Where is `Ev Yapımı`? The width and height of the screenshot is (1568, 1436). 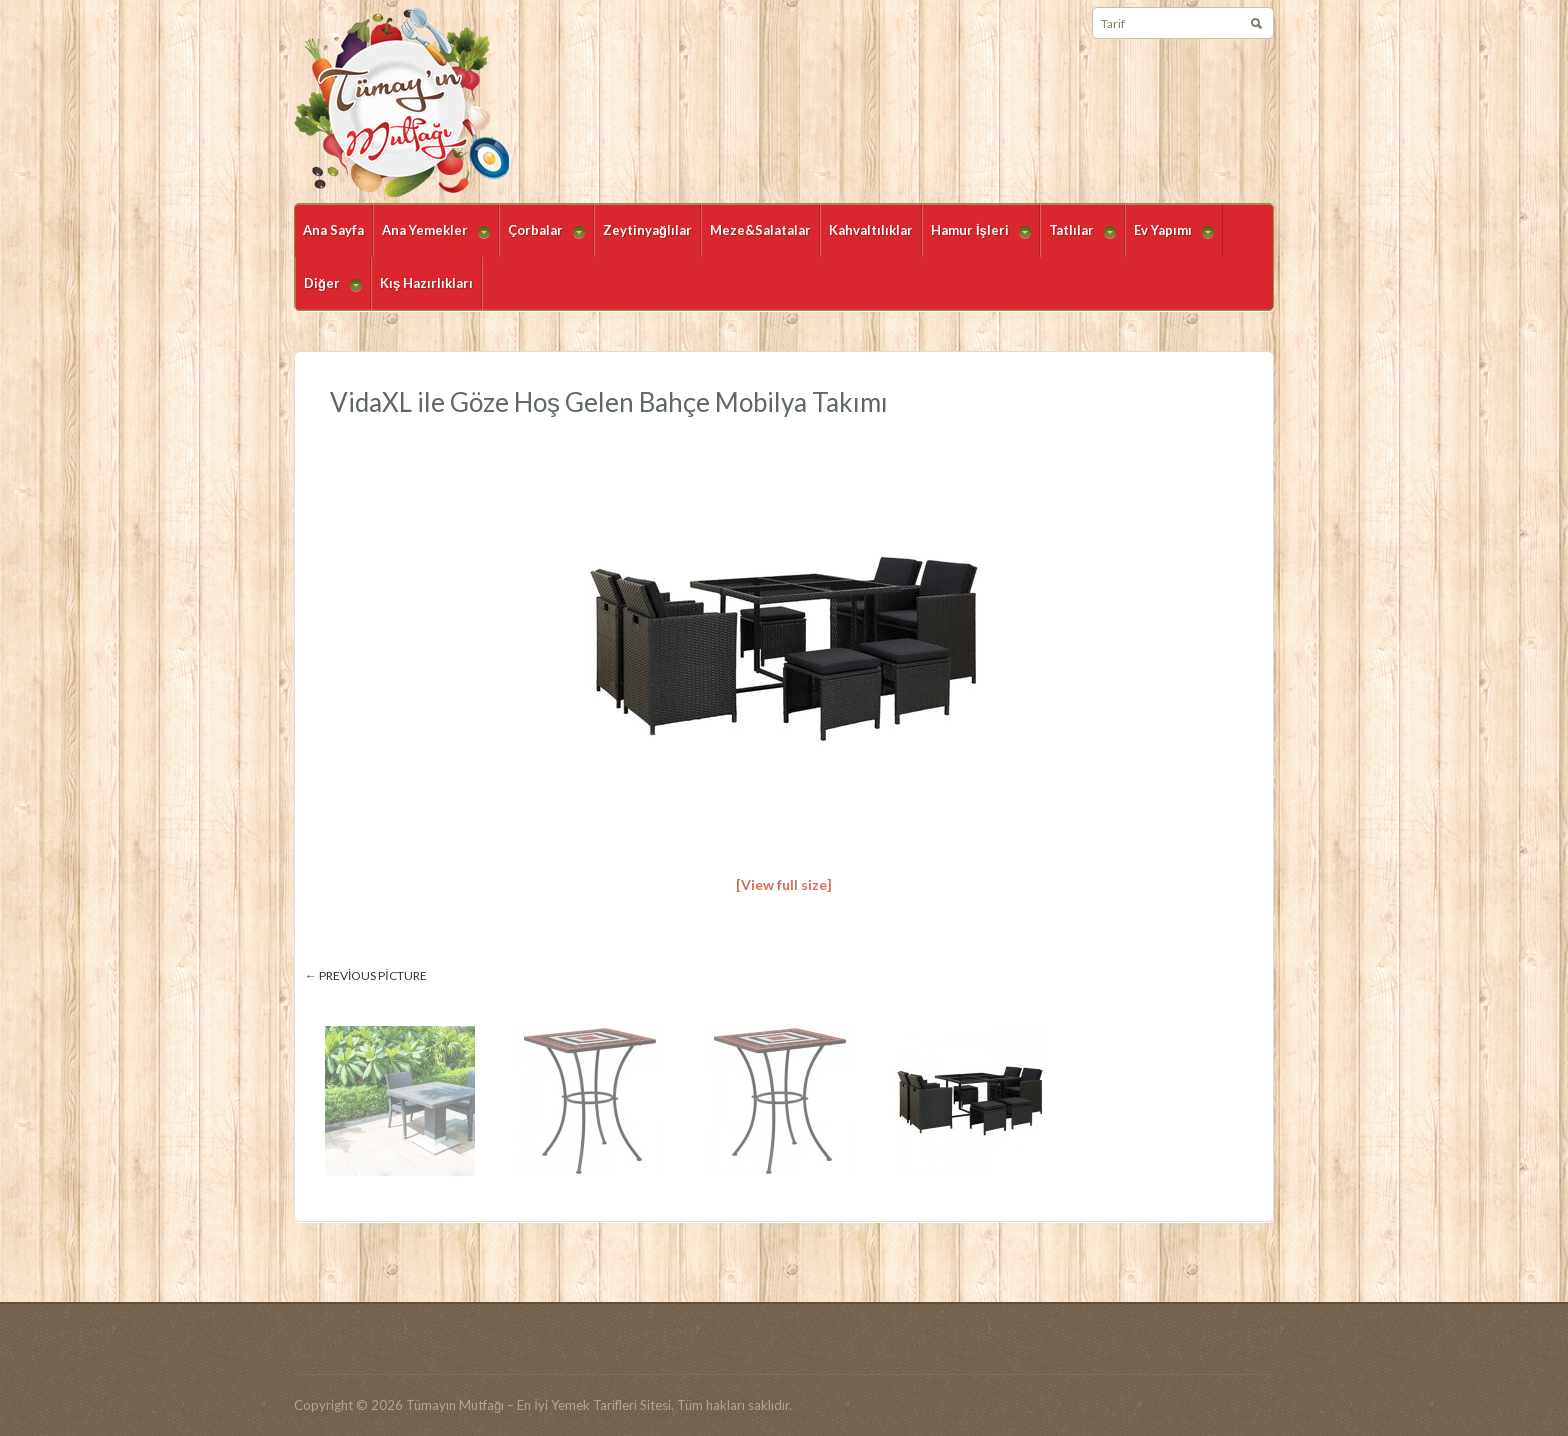 Ev Yapımı is located at coordinates (1169, 239).